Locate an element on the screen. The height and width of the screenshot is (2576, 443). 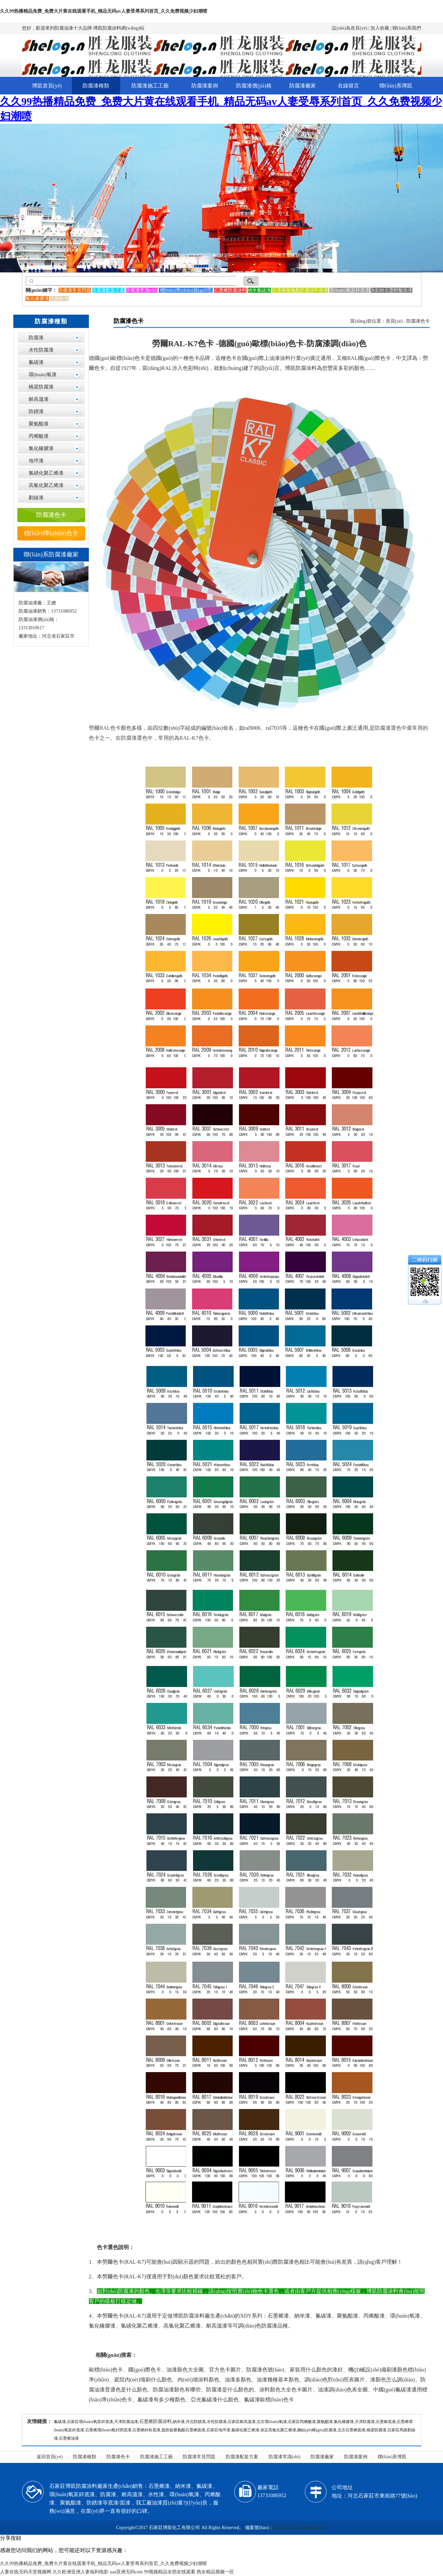
丙烯酸漆 is located at coordinates (39, 436).